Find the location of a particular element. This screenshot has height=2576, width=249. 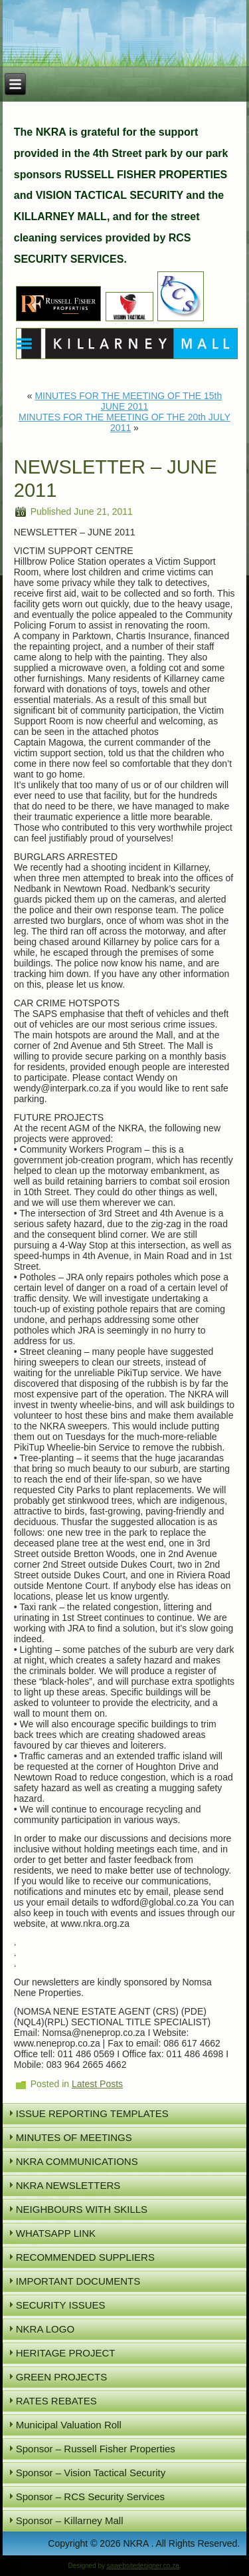

IMPORTANT DOCUMENTS is located at coordinates (78, 2281).